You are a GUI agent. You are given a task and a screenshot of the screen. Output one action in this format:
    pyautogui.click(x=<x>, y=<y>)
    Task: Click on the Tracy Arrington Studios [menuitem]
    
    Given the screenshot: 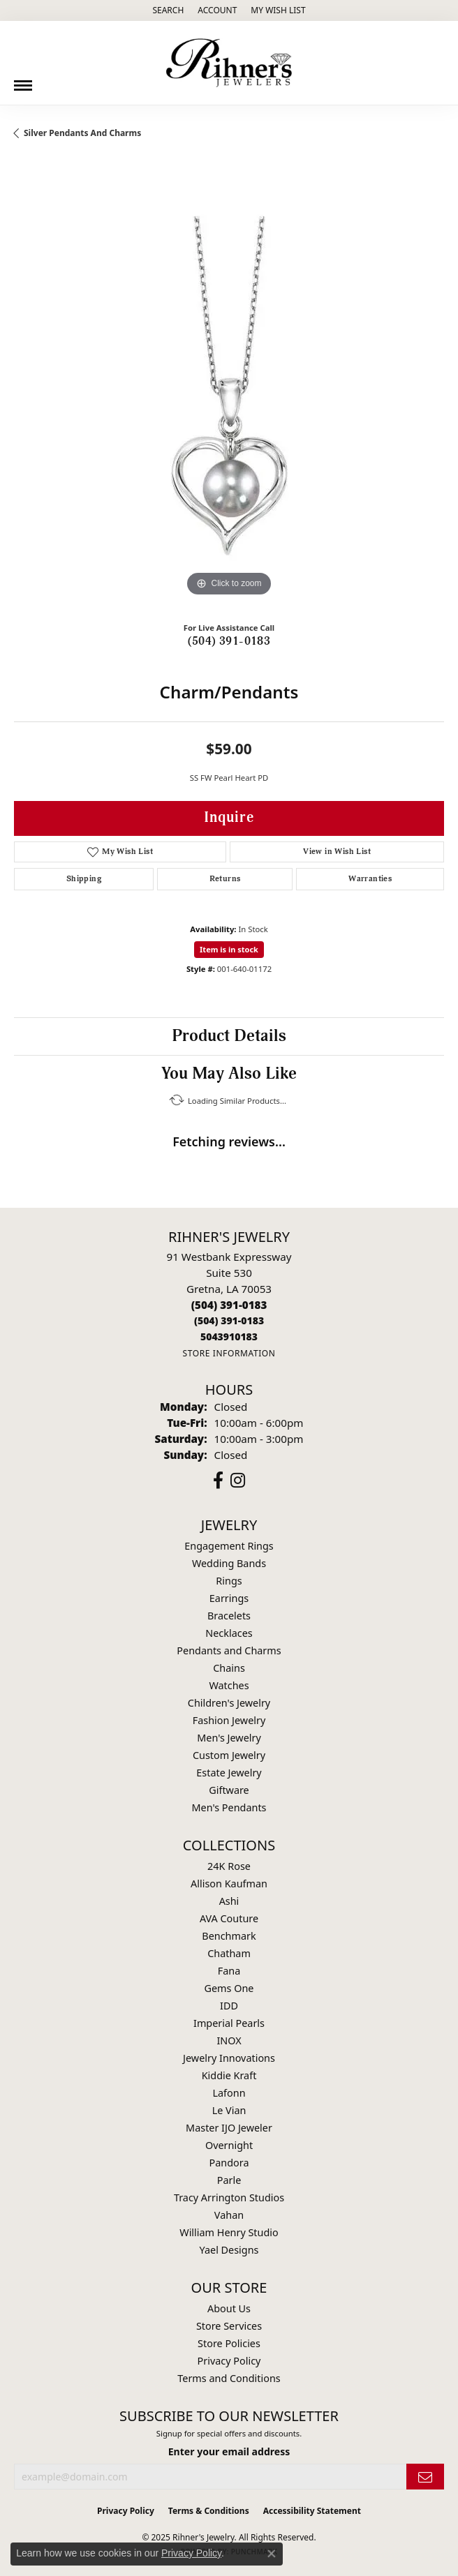 What is the action you would take?
    pyautogui.click(x=229, y=2197)
    